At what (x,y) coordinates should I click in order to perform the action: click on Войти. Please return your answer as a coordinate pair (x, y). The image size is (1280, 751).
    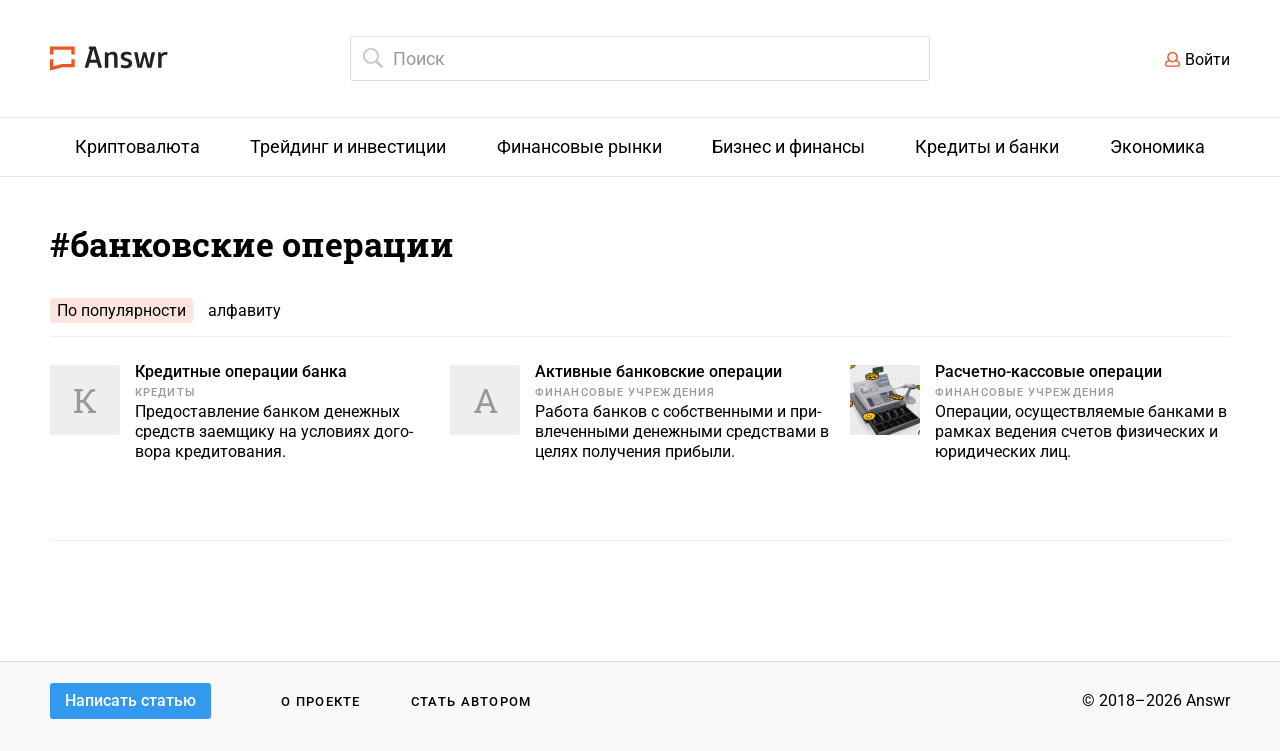
    Looking at the image, I should click on (1207, 59).